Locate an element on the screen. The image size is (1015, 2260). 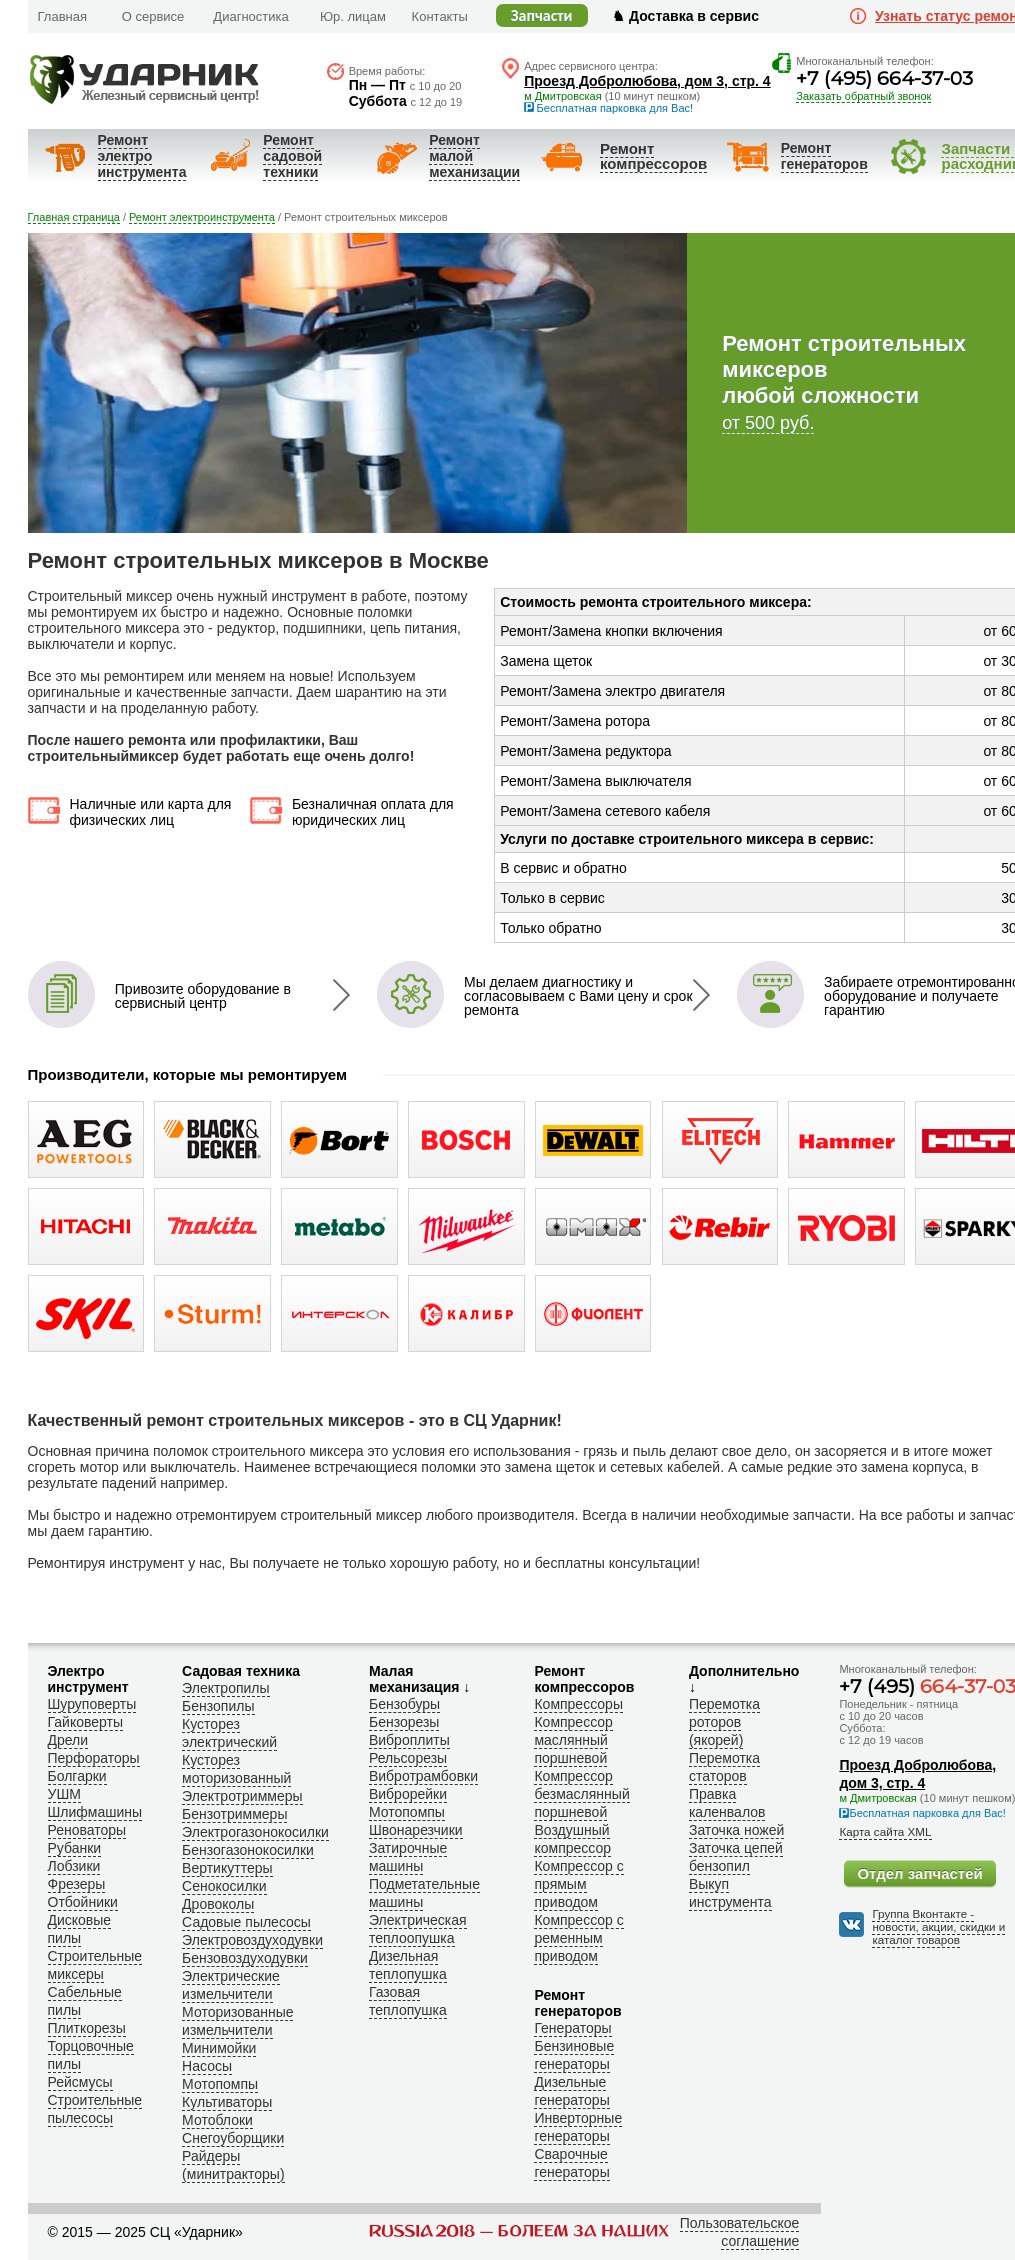
Отдел запчастей is located at coordinates (919, 1873).